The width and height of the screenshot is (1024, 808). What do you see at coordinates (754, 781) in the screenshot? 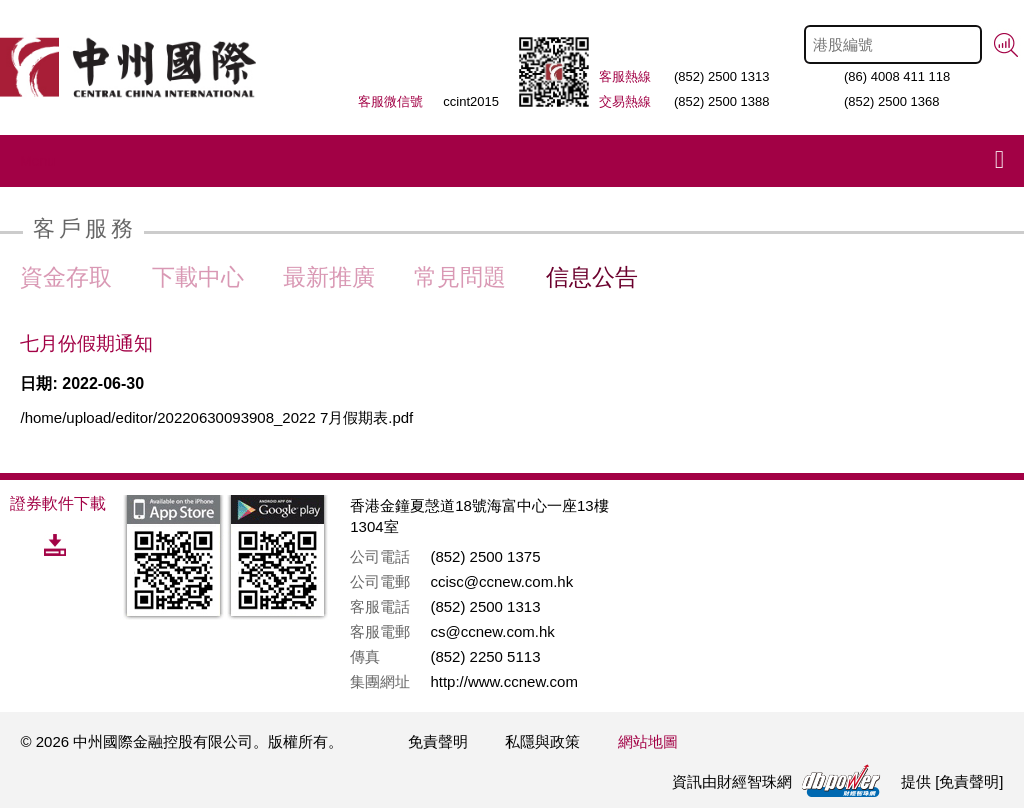
I see `財經智珠網` at bounding box center [754, 781].